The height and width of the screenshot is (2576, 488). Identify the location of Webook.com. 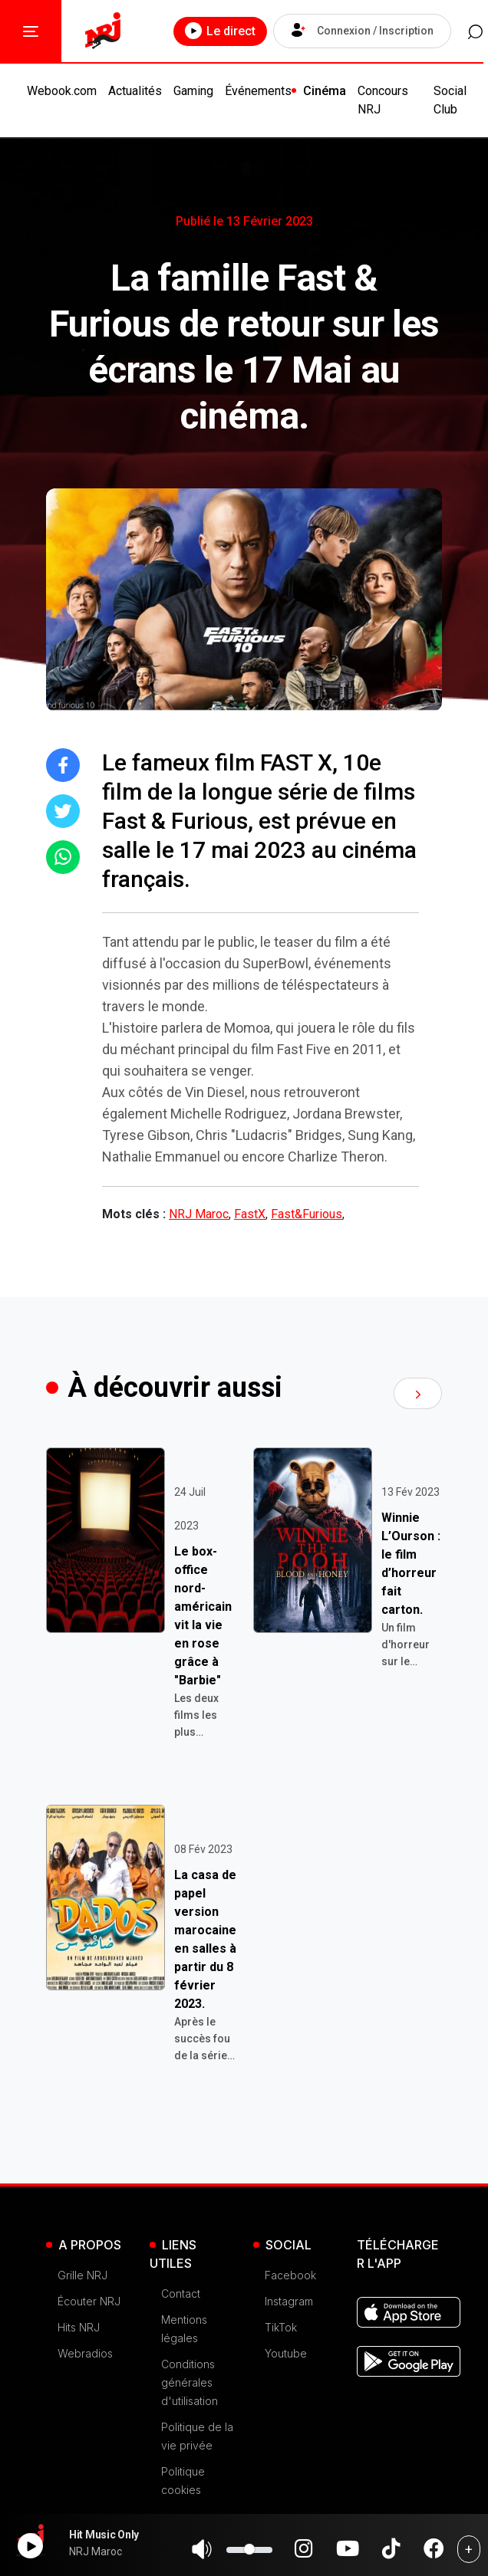
(62, 91).